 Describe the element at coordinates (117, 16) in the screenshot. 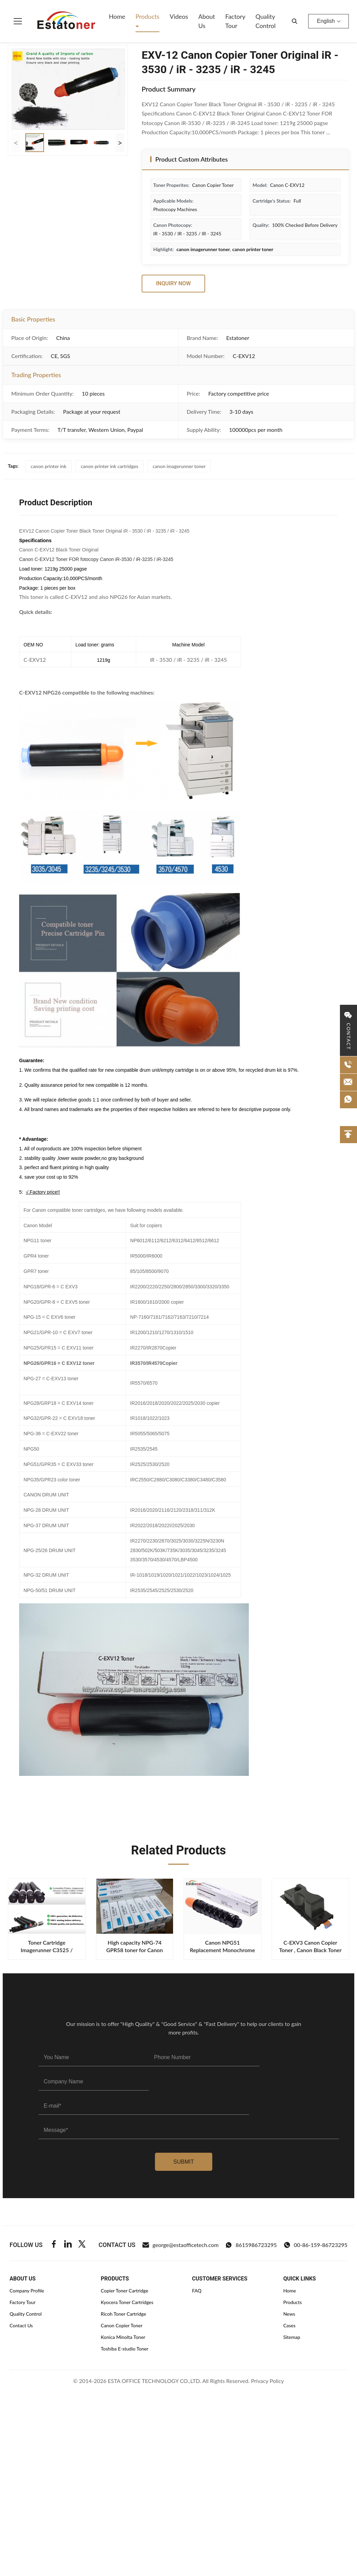

I see `Home` at that location.